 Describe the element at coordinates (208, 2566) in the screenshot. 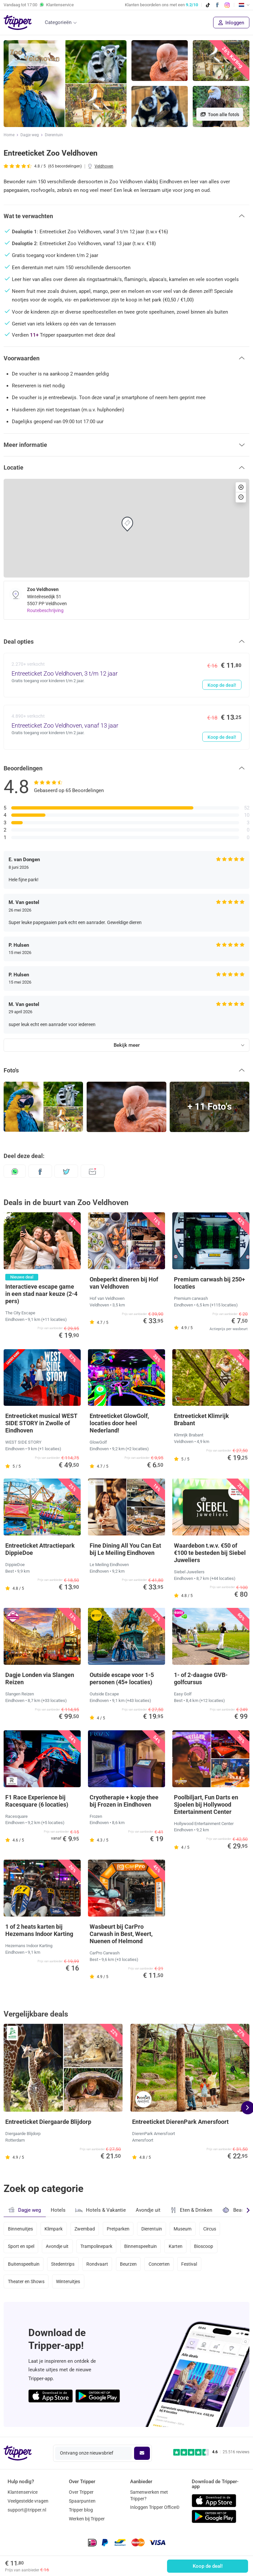

I see `Koop de deal!` at that location.